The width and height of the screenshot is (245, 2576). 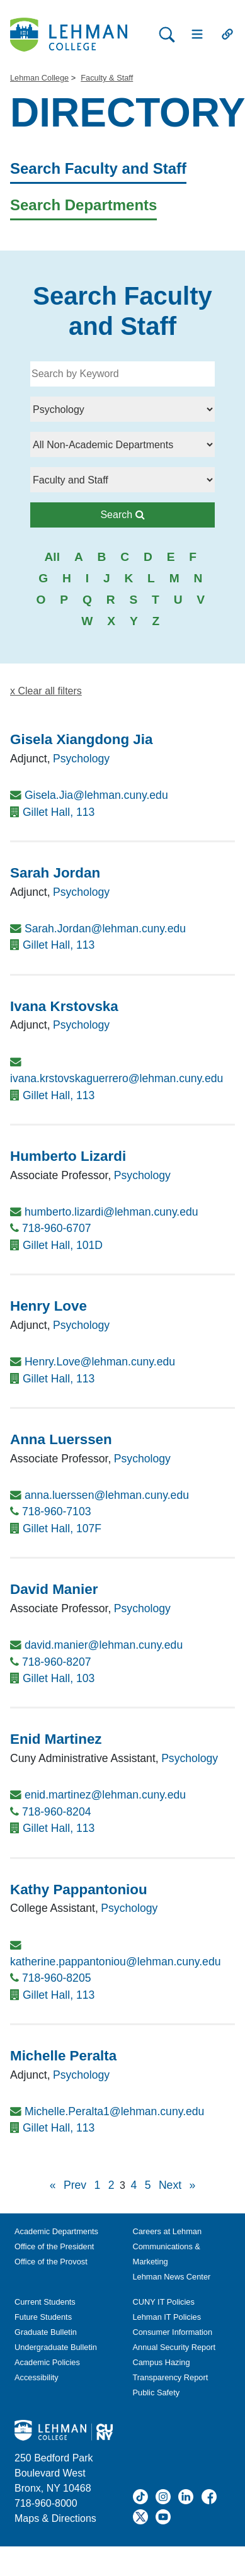 I want to click on Ivana Krstovska, so click(x=64, y=1006).